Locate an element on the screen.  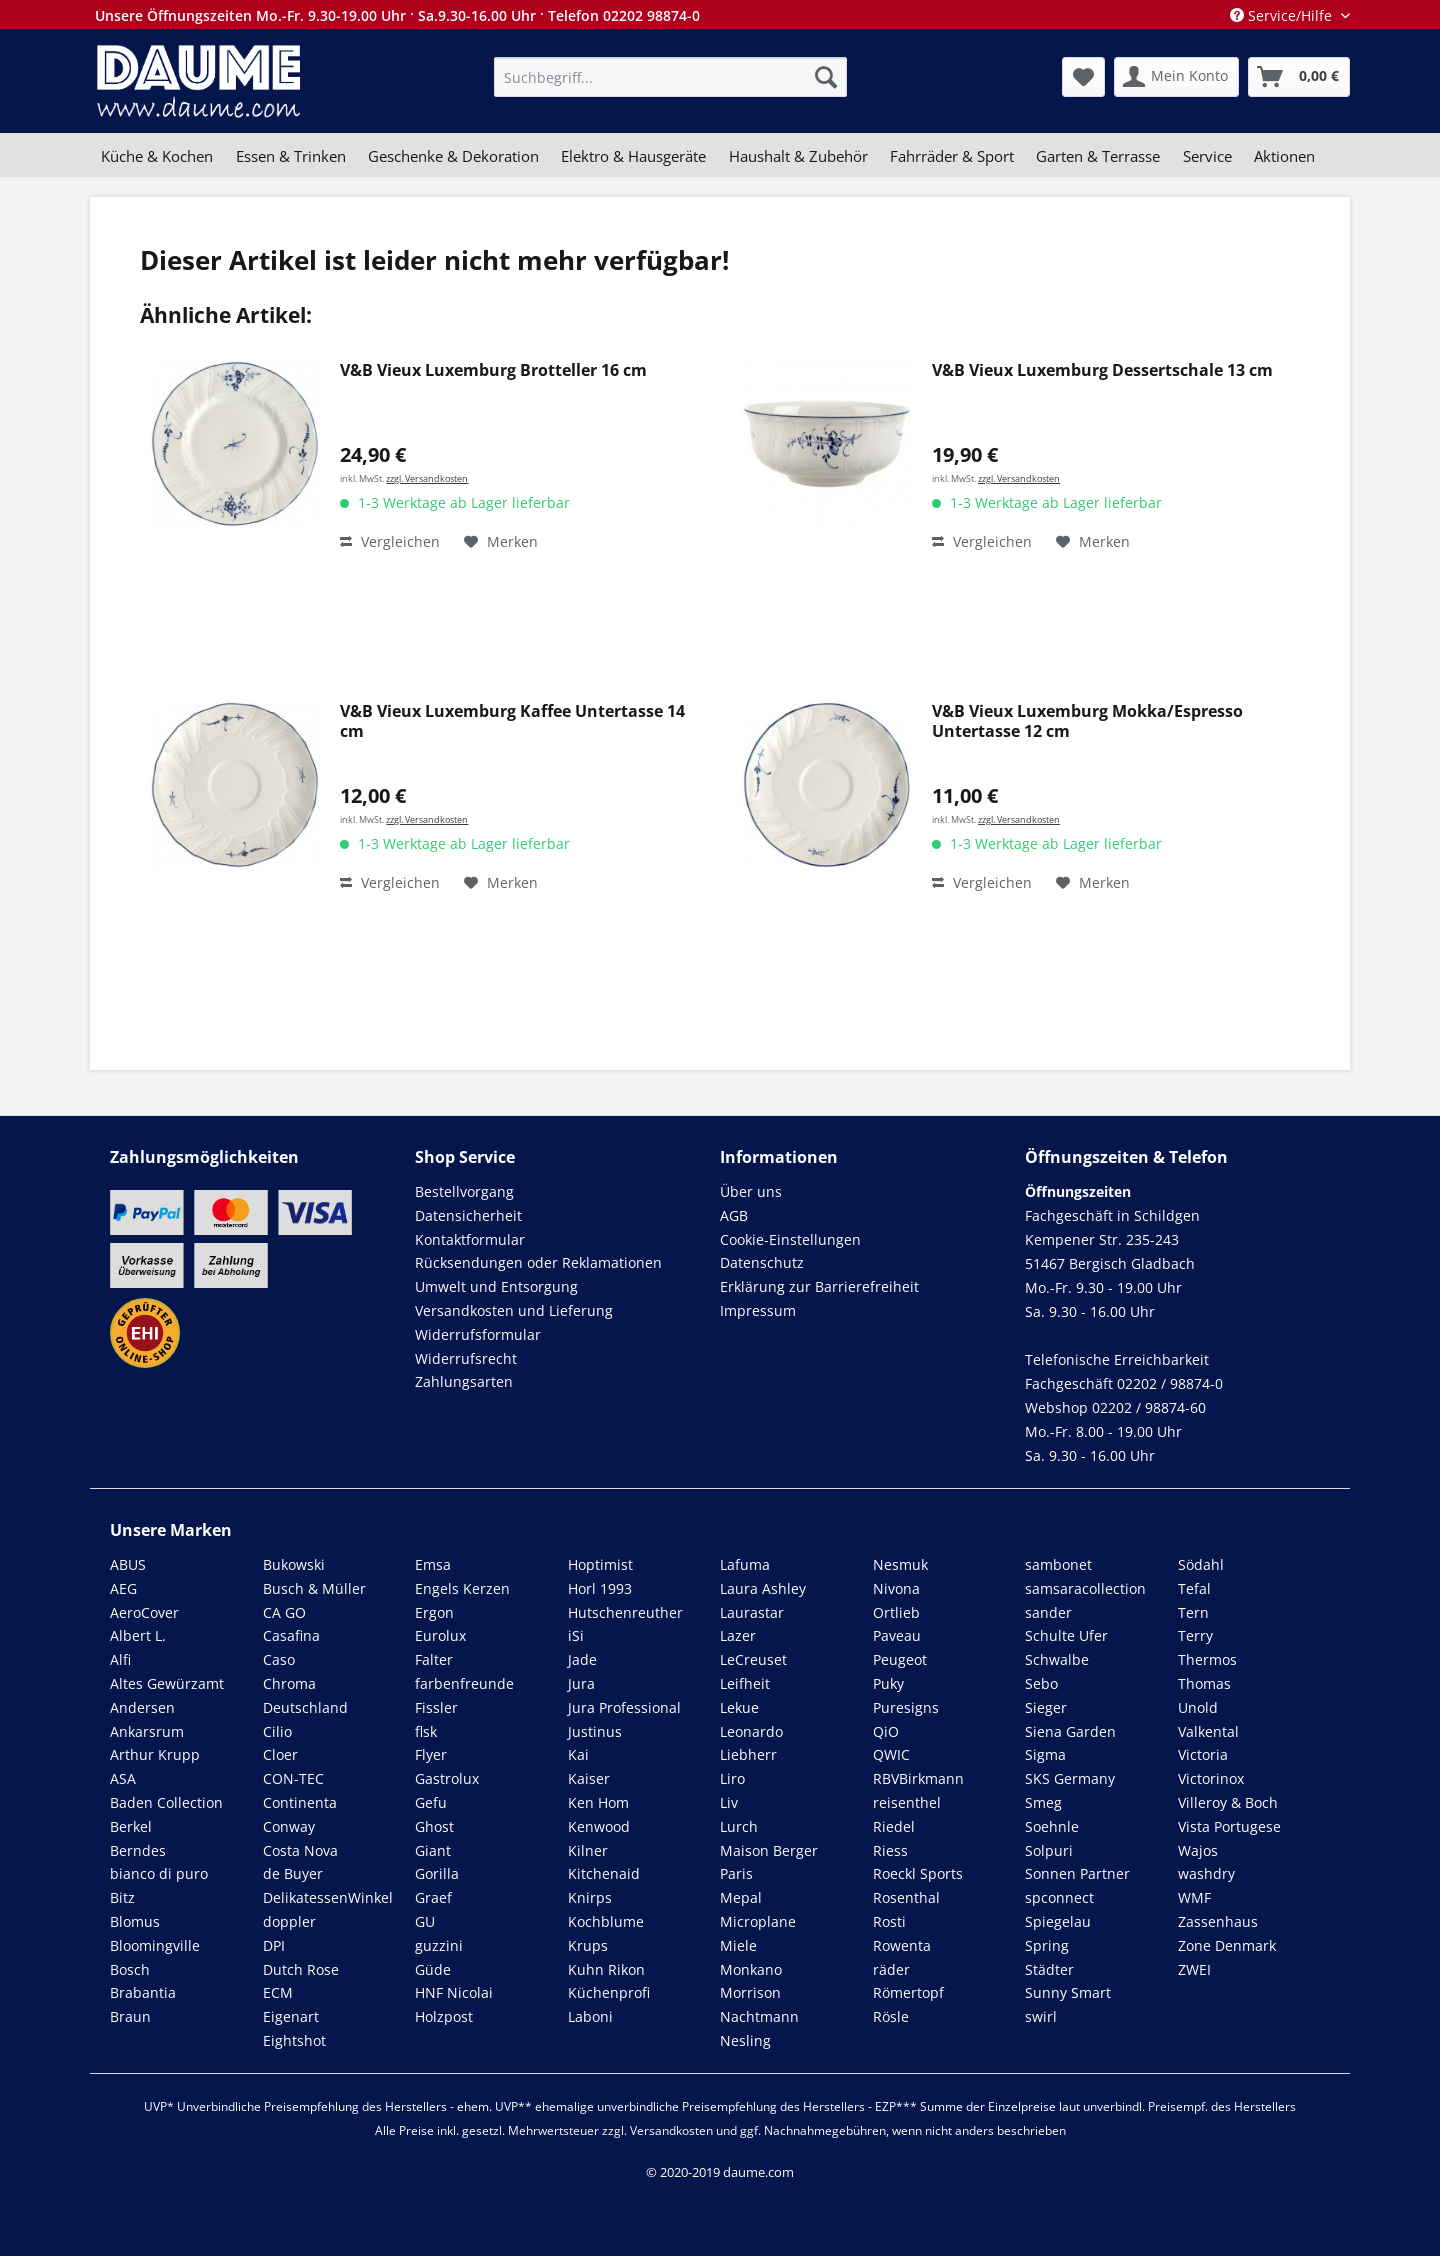
Kontaktformular is located at coordinates (470, 1239).